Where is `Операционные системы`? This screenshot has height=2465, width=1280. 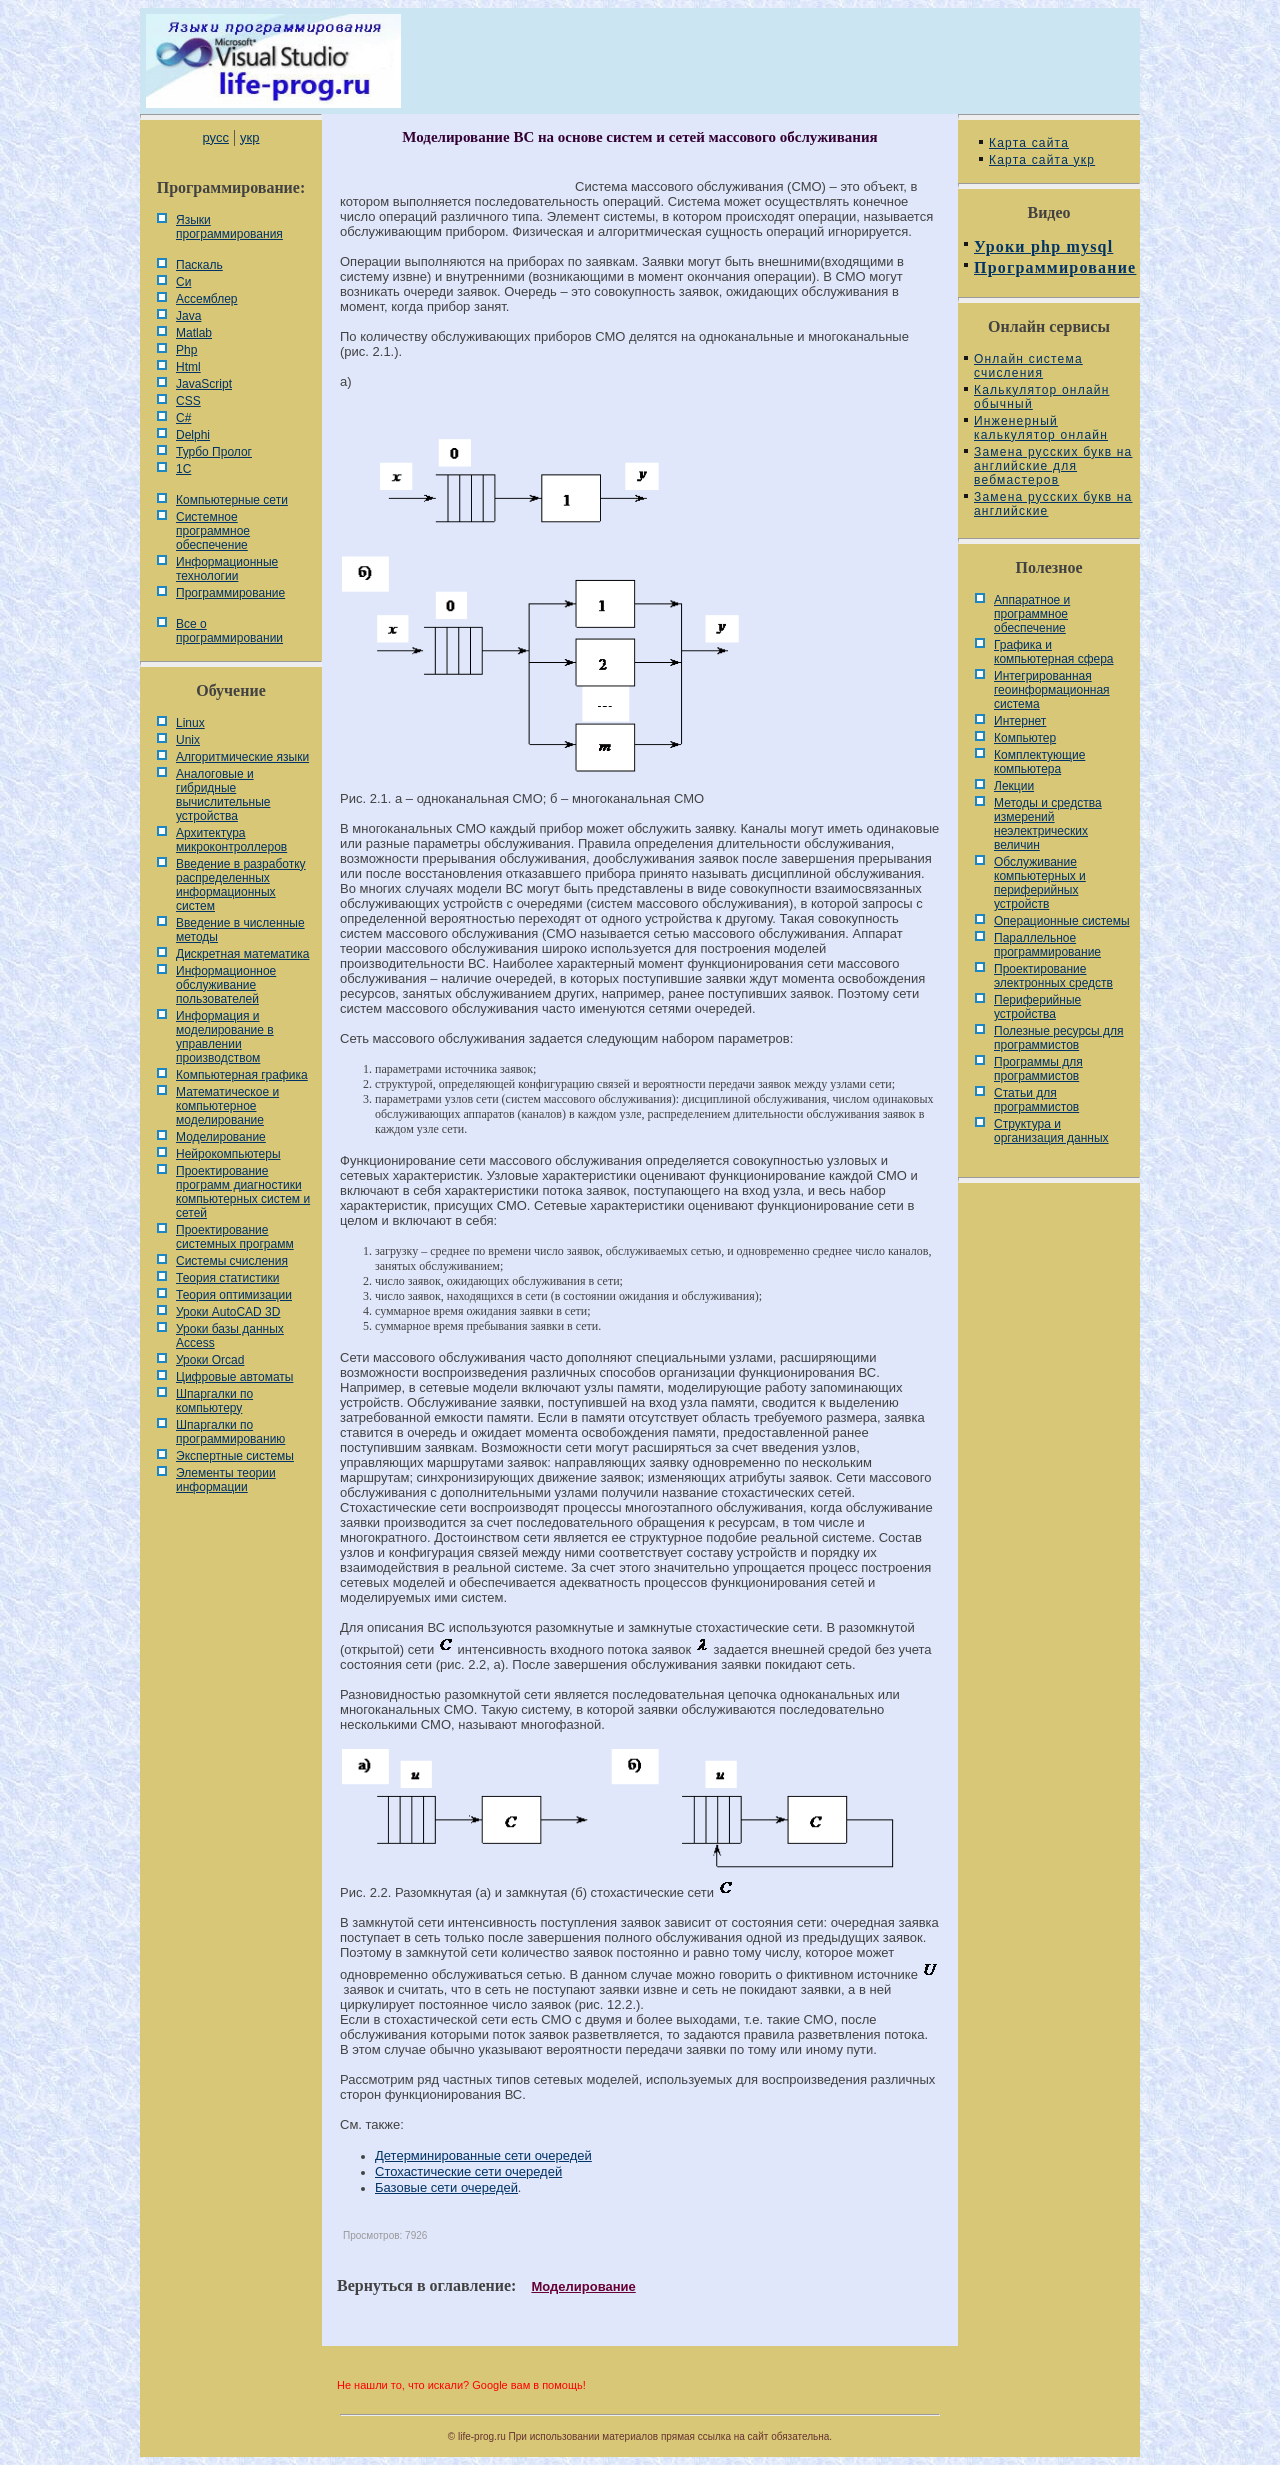 Операционные системы is located at coordinates (1062, 921).